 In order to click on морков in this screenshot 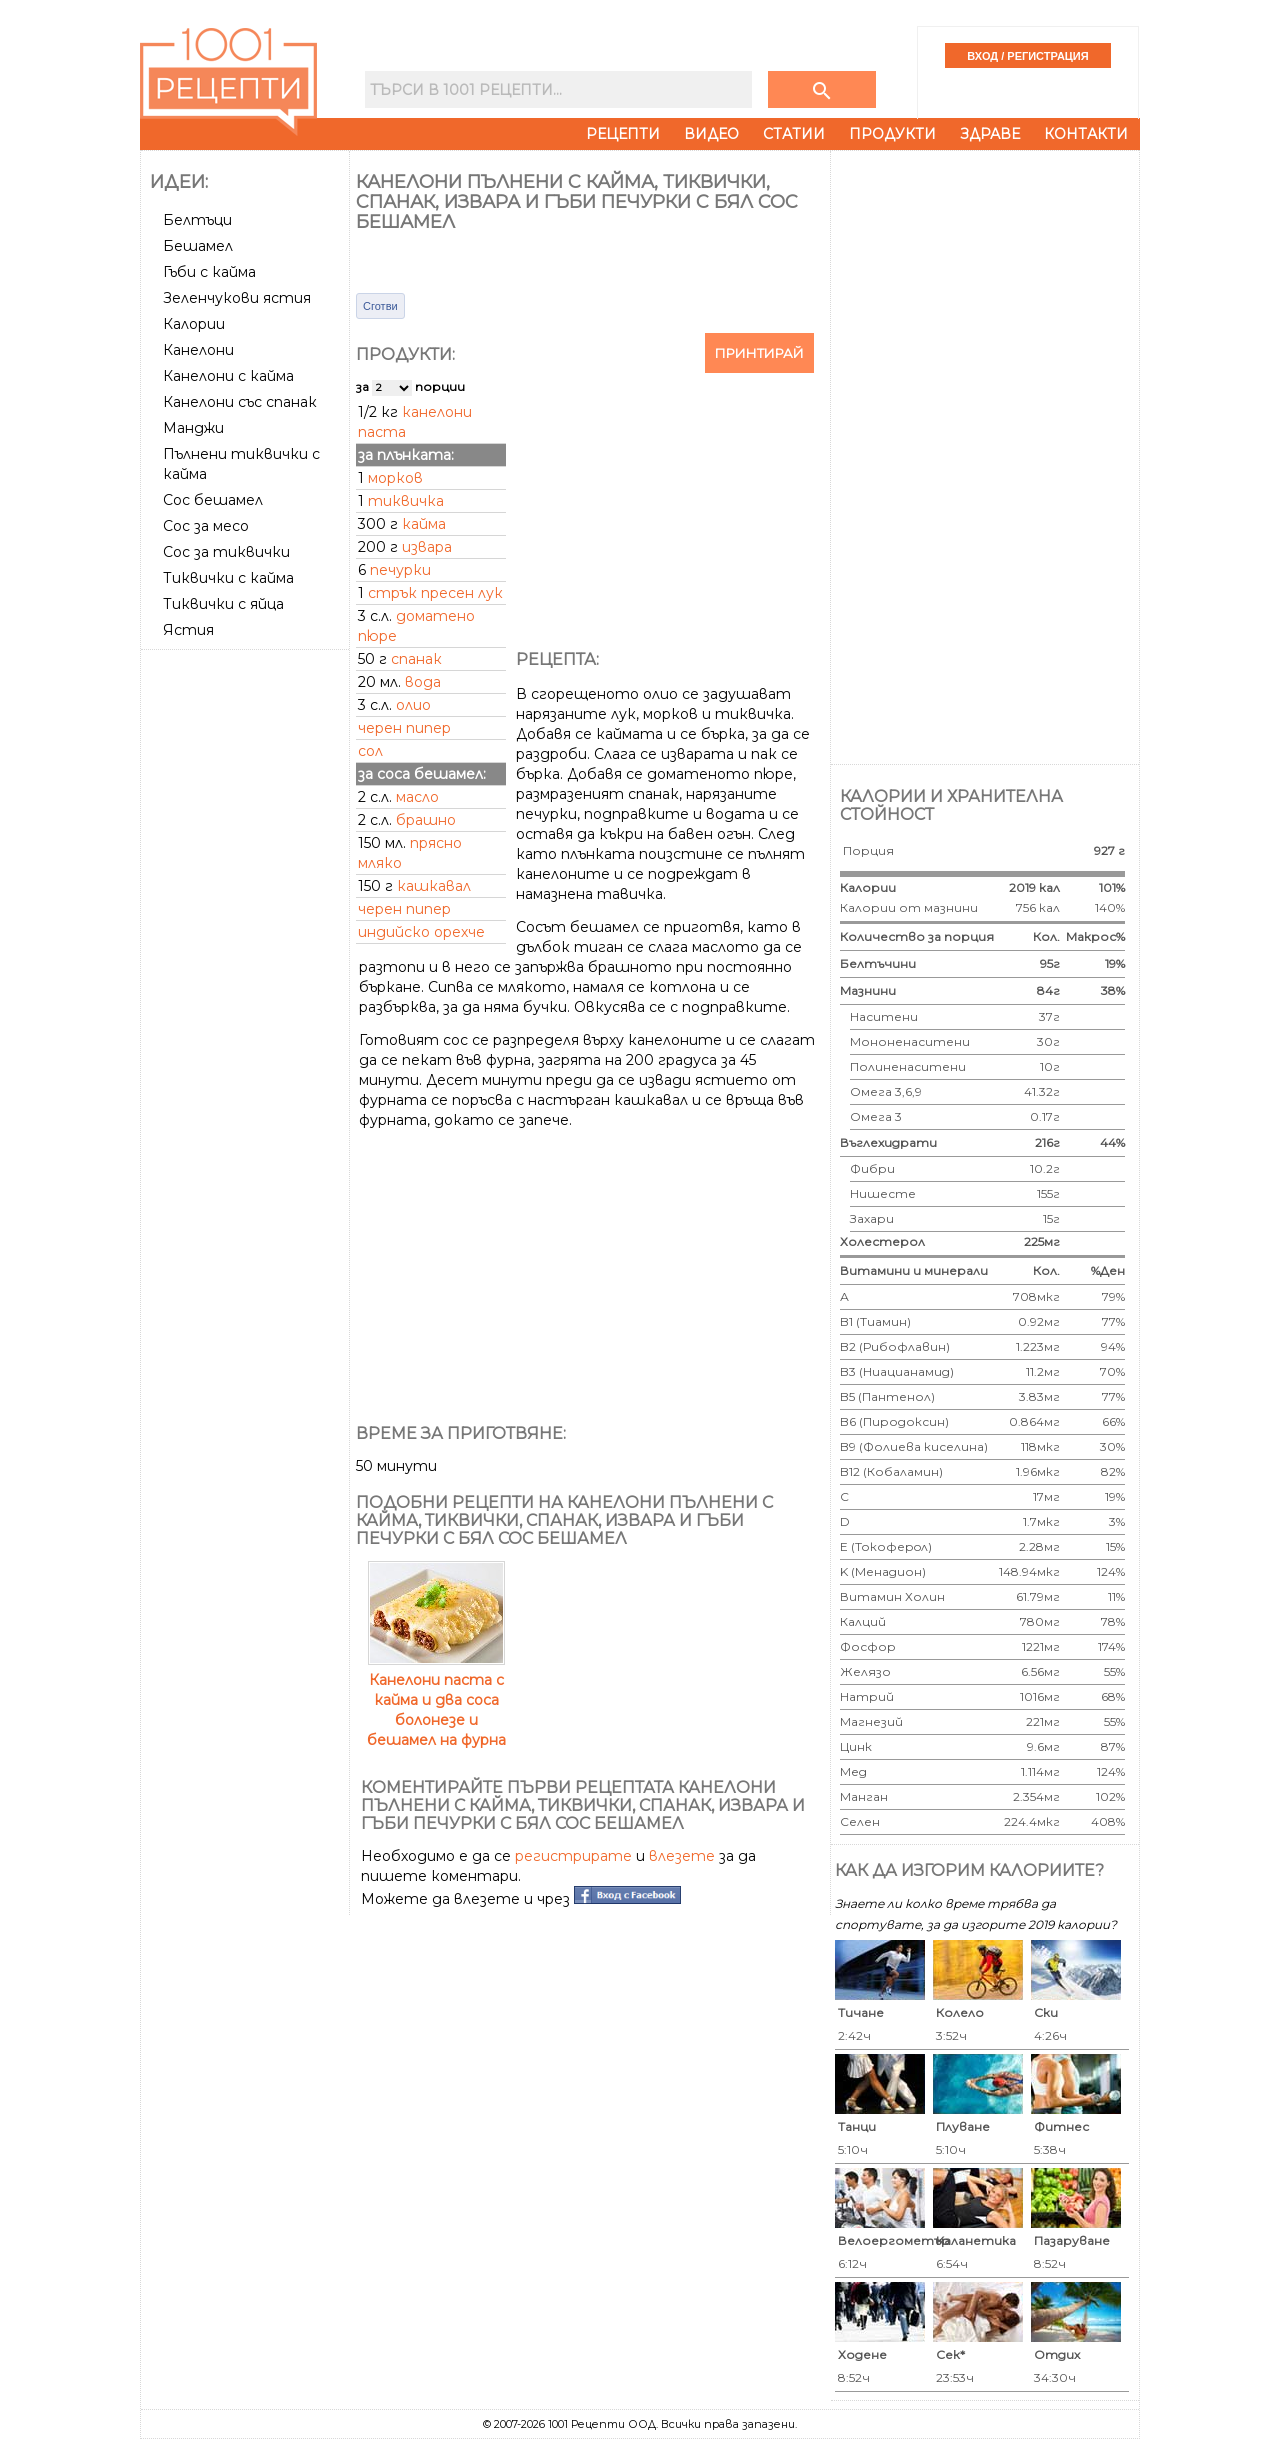, I will do `click(395, 478)`.